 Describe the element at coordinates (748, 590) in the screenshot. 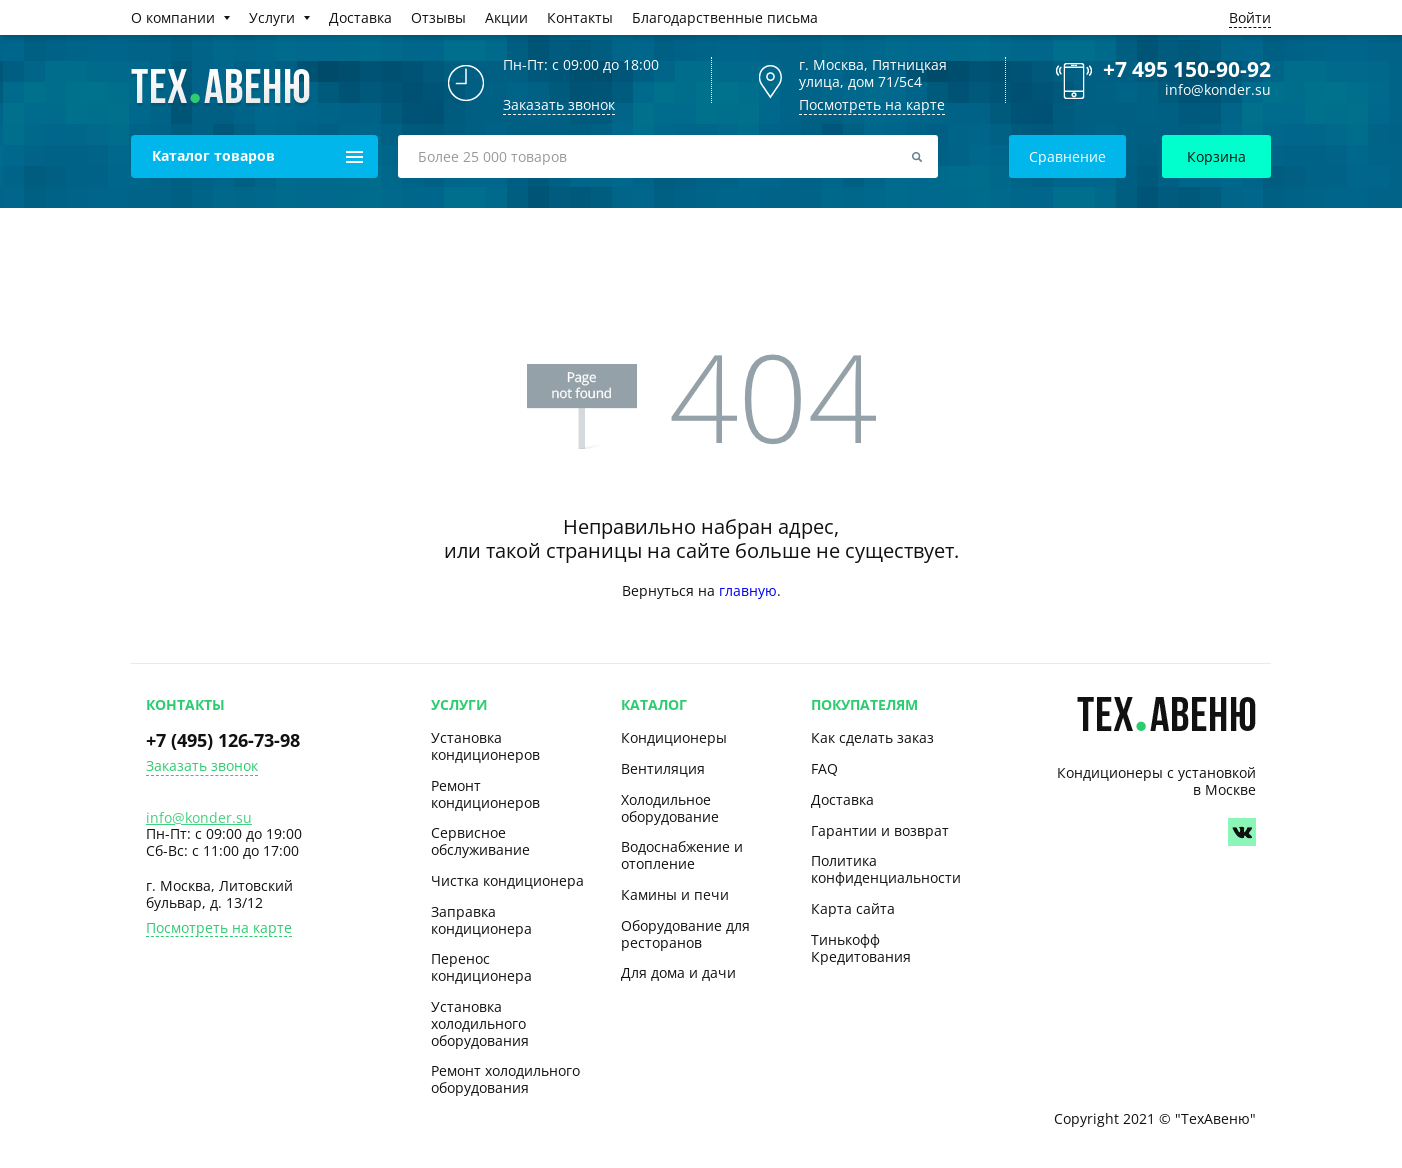

I see `главную` at that location.